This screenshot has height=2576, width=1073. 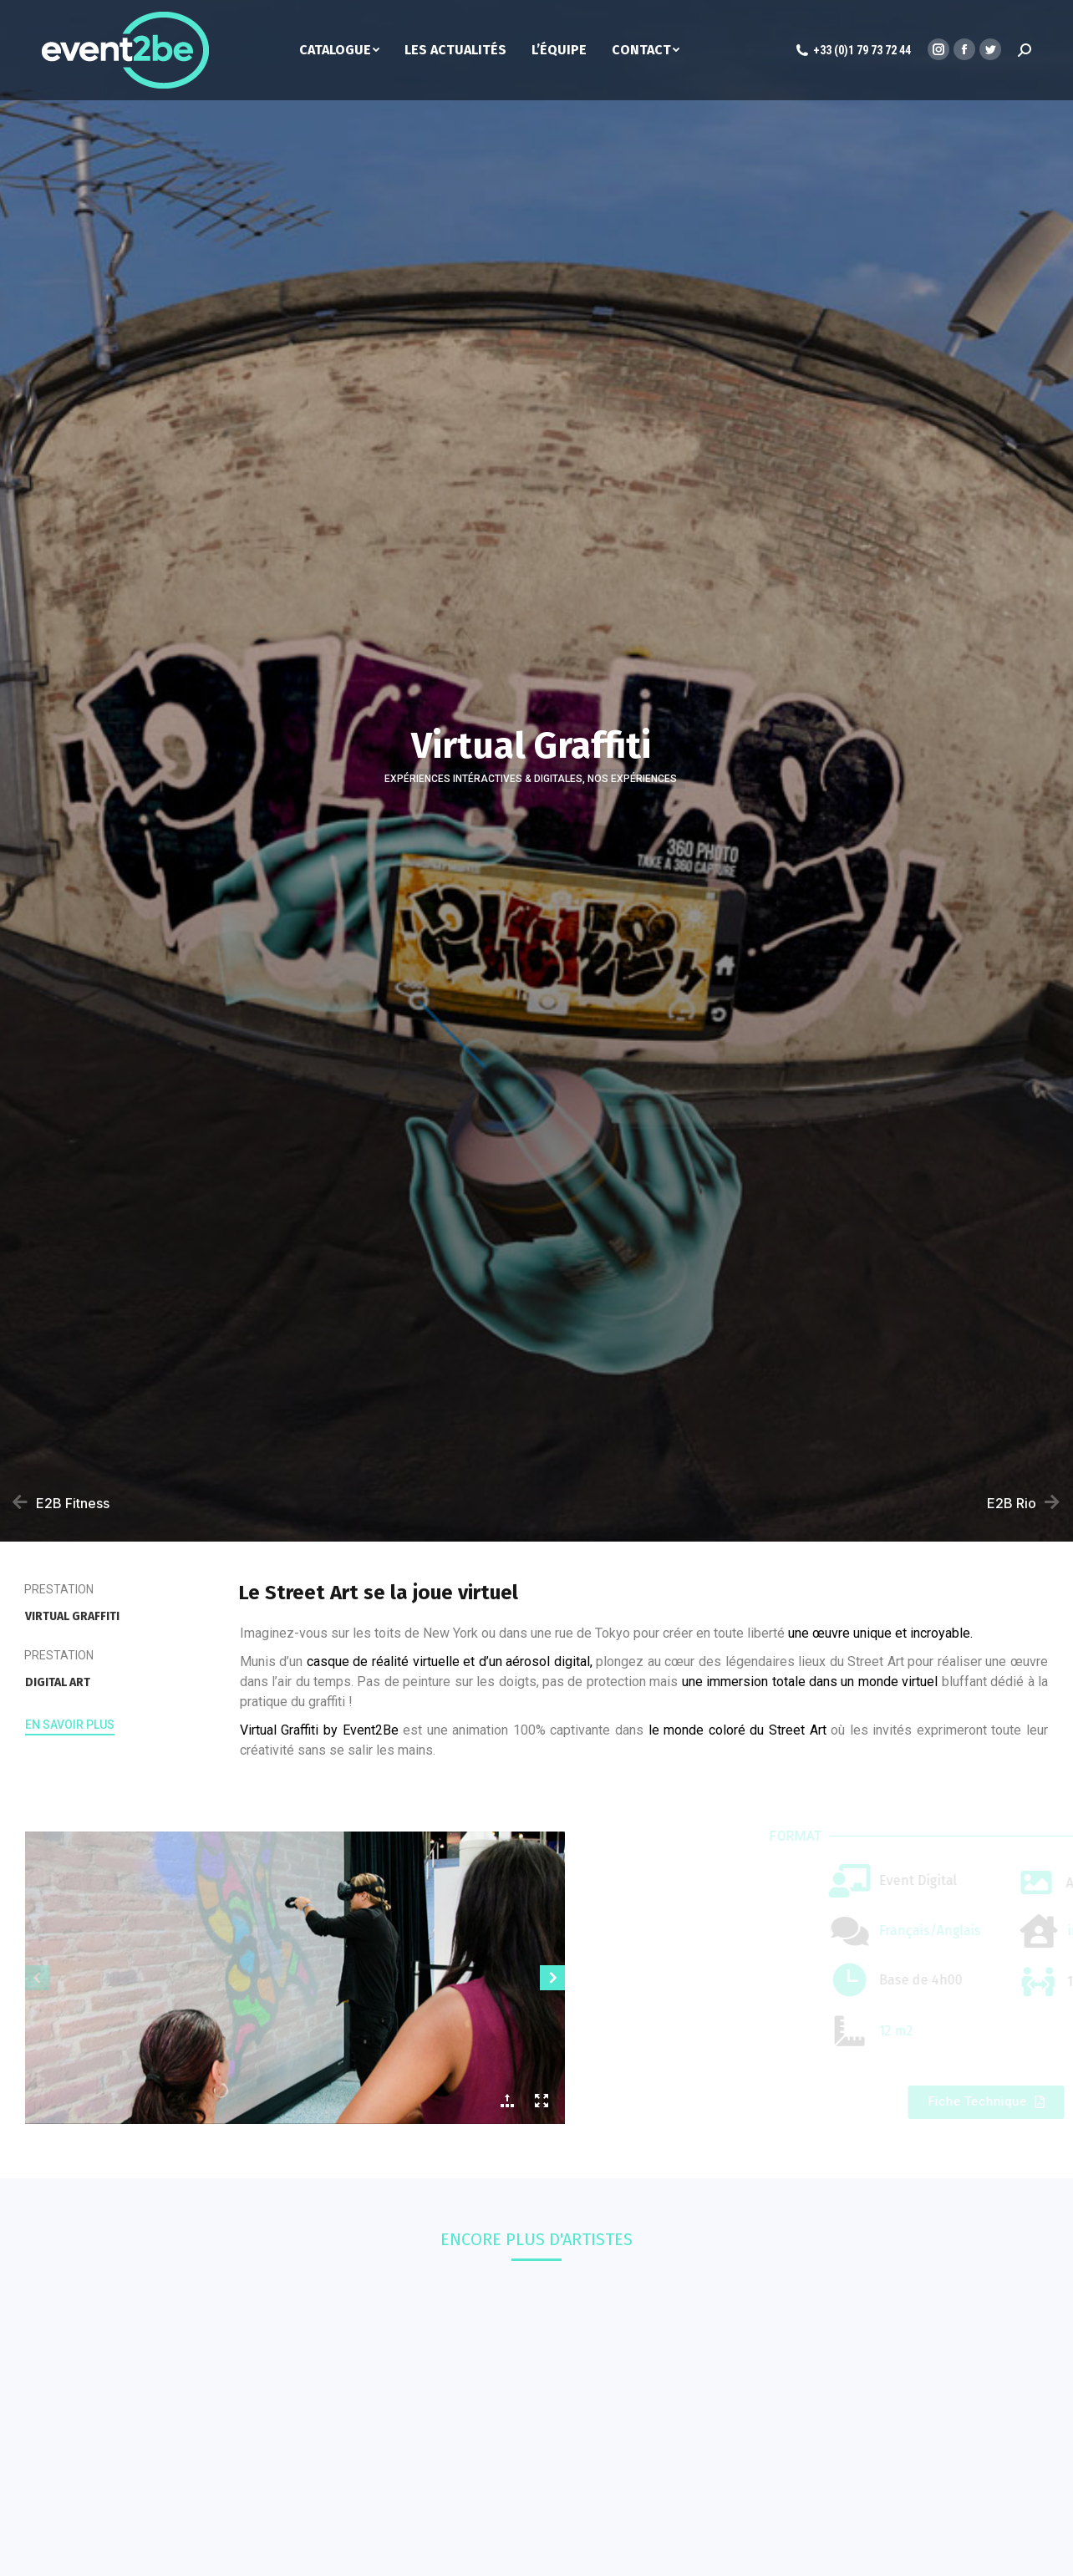 What do you see at coordinates (483, 779) in the screenshot?
I see `Expériences intéractives & digitales` at bounding box center [483, 779].